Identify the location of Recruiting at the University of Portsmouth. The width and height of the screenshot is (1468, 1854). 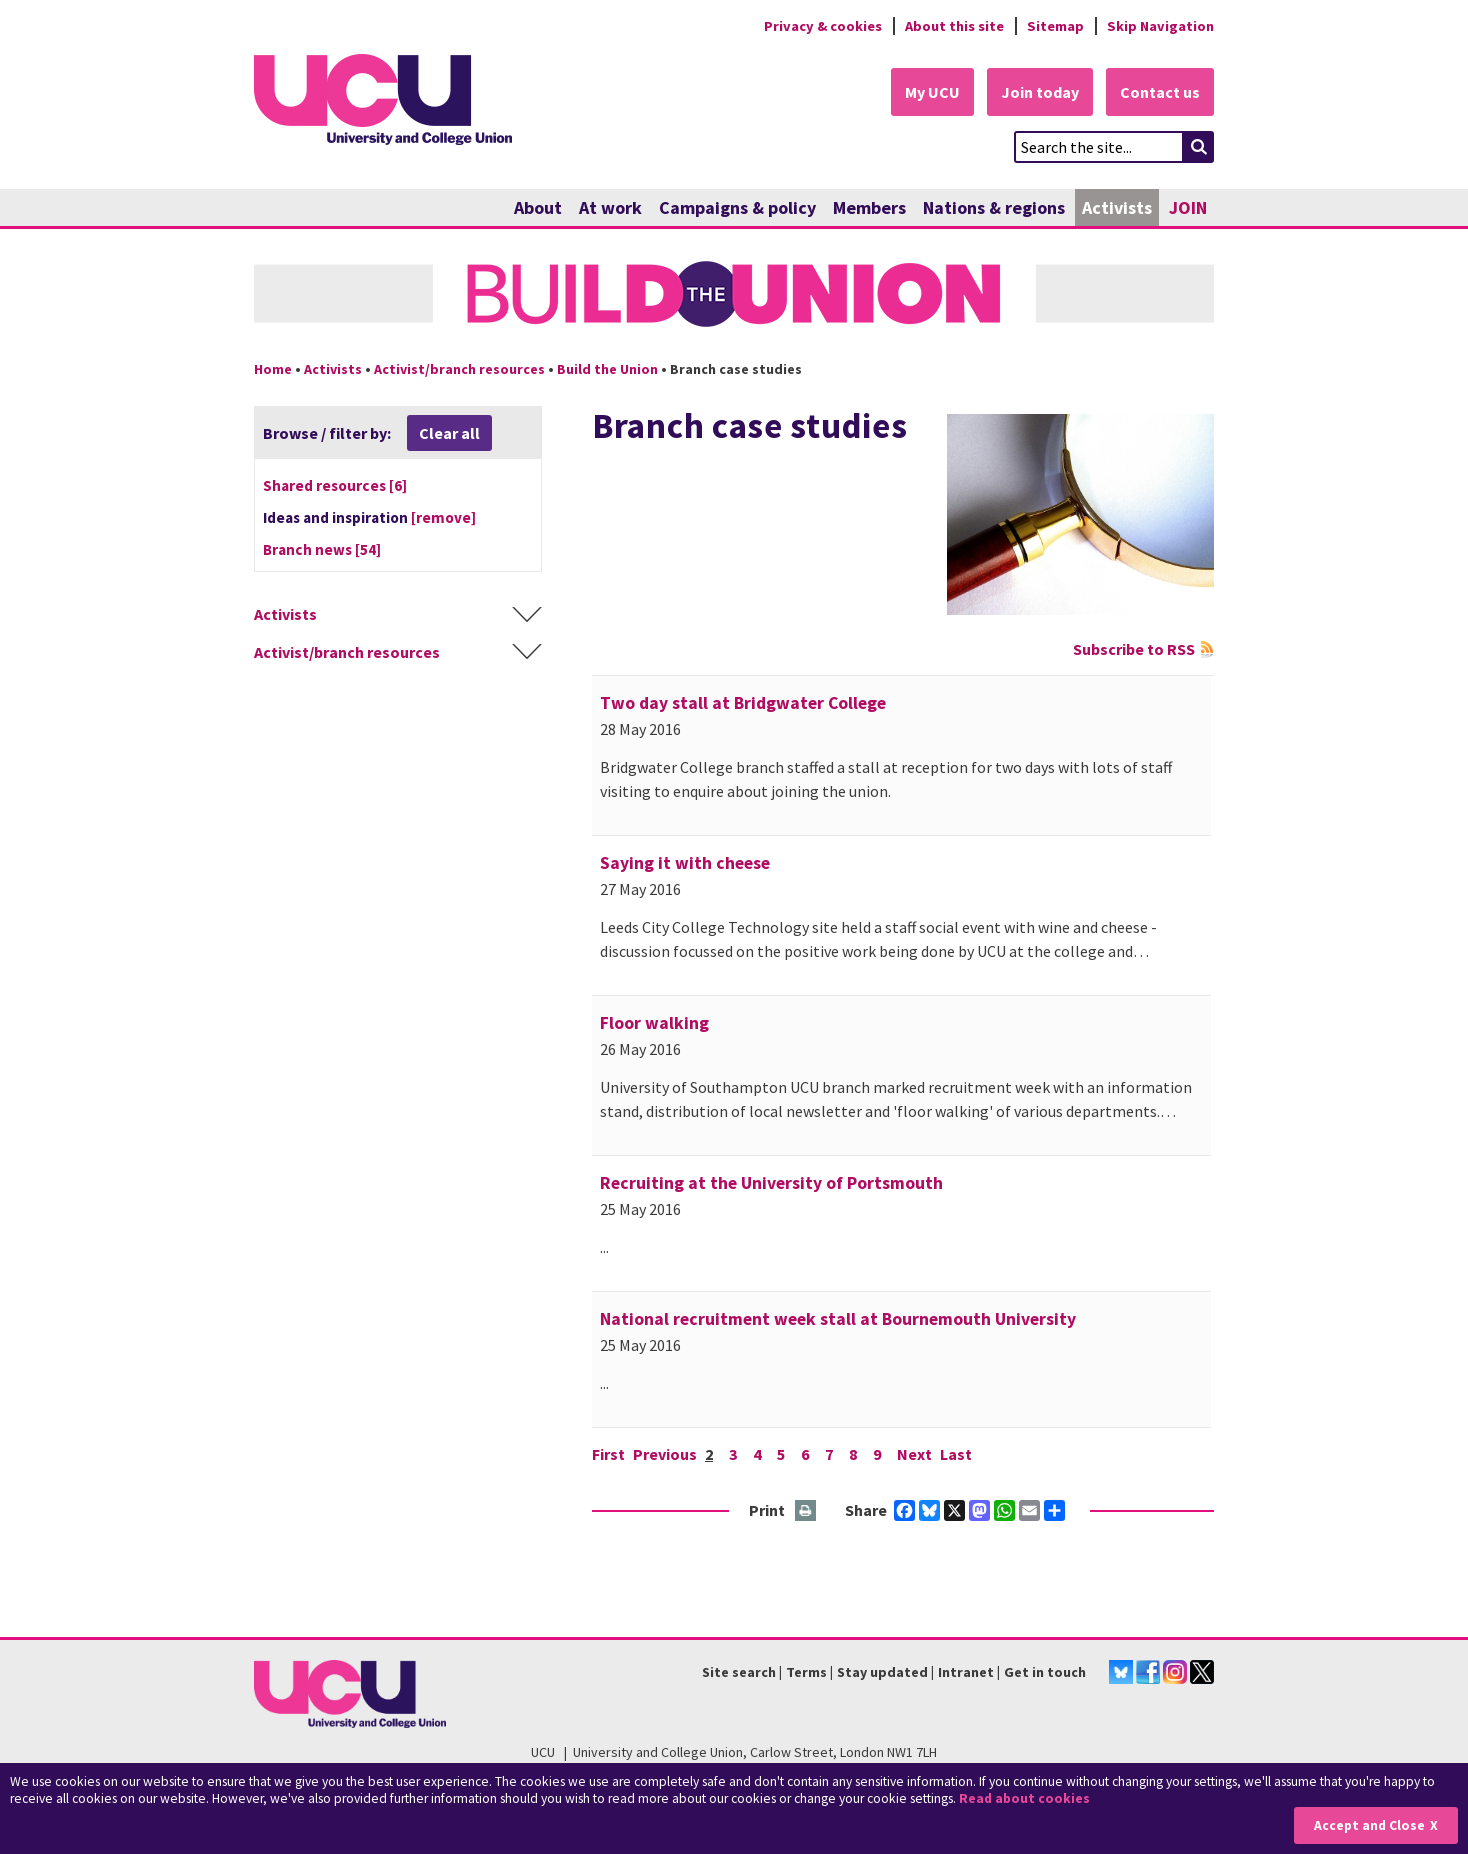
(771, 1183).